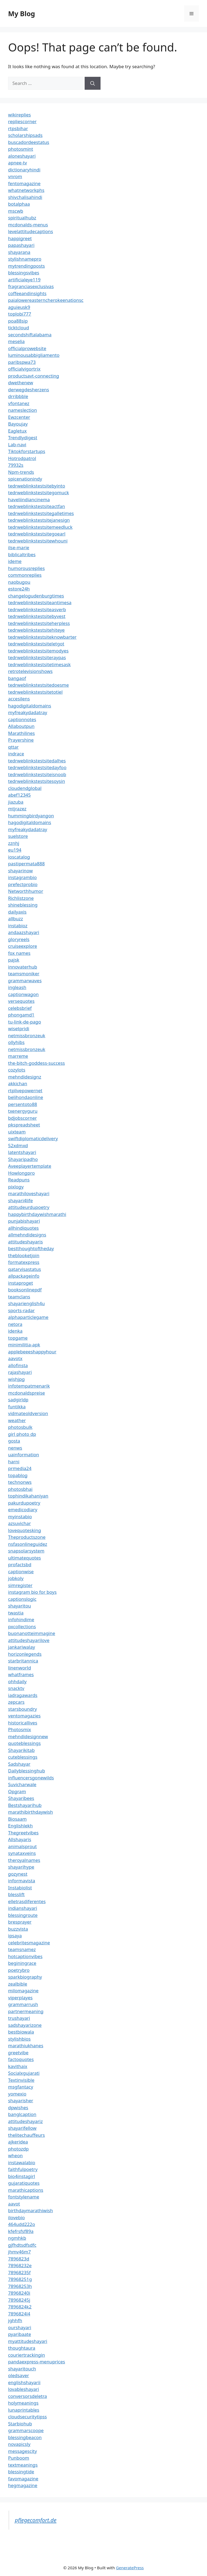 Image resolution: width=207 pixels, height=2576 pixels. Describe the element at coordinates (22, 458) in the screenshot. I see `Hotrodpatrol` at that location.